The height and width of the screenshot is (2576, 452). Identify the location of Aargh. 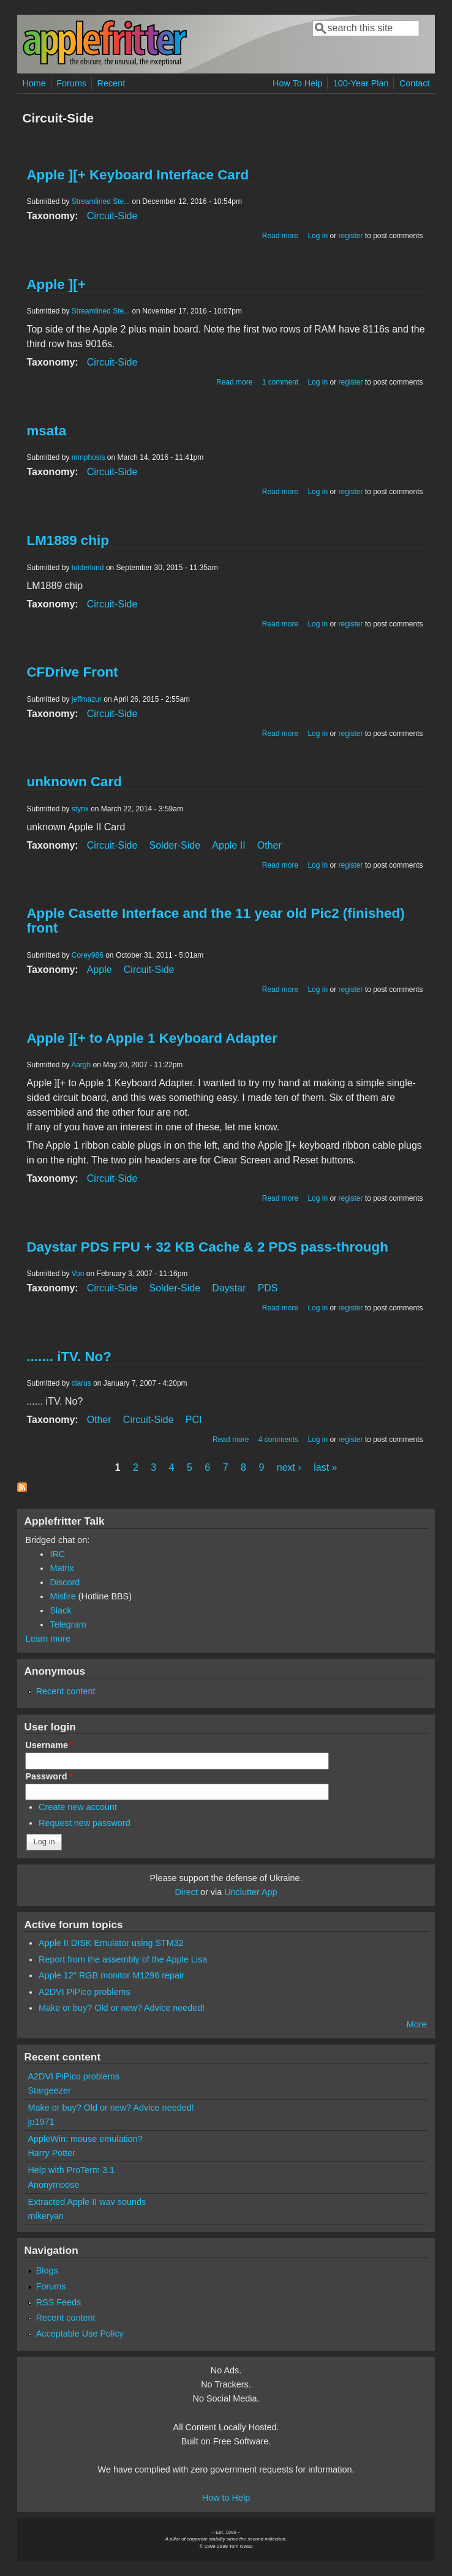
(81, 1065).